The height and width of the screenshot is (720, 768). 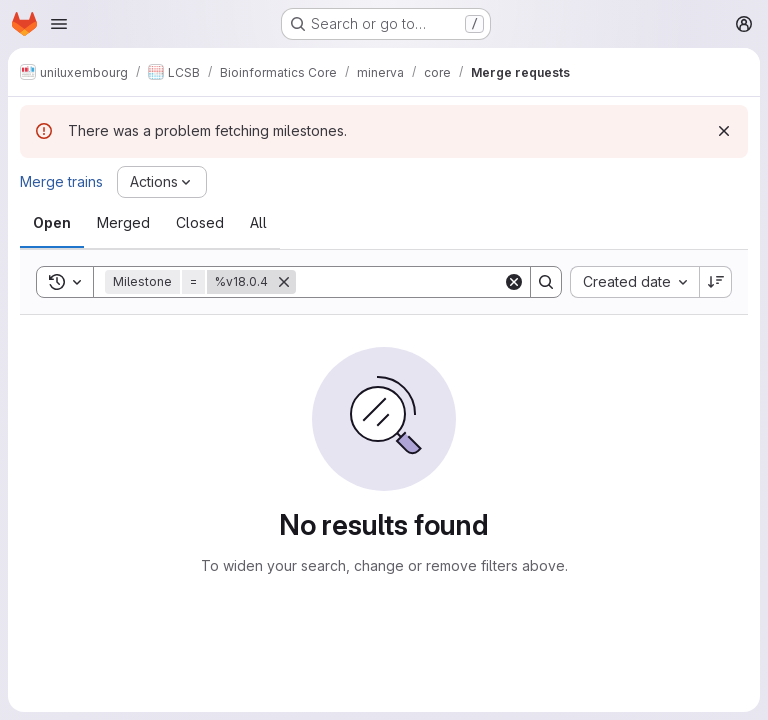 I want to click on [Dismiss], so click(x=724, y=131).